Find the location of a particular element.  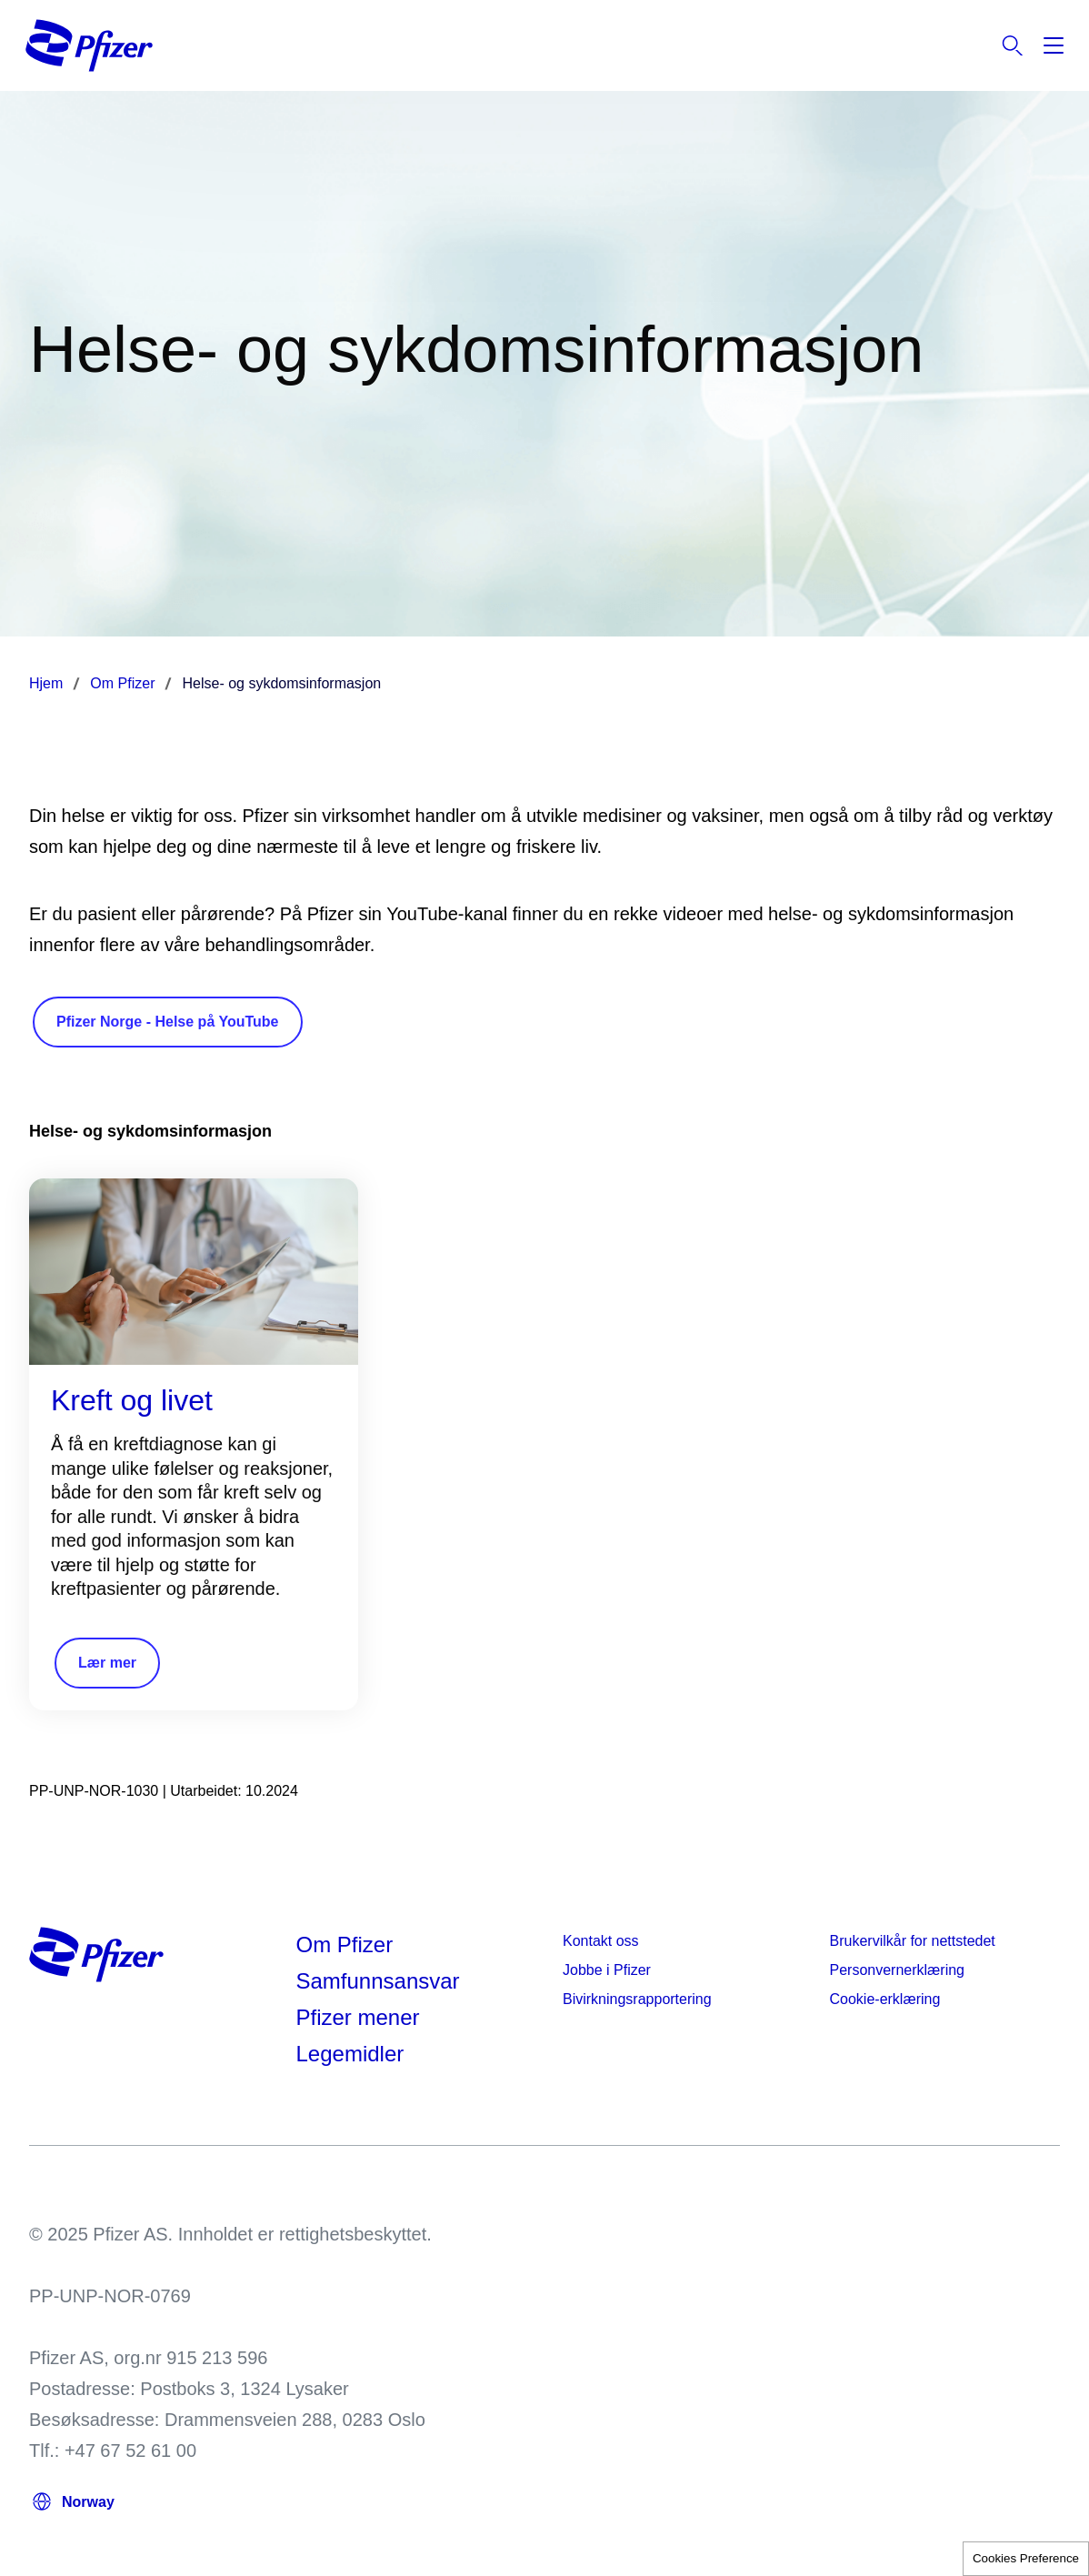

Samfunnsansvar is located at coordinates (378, 1981).